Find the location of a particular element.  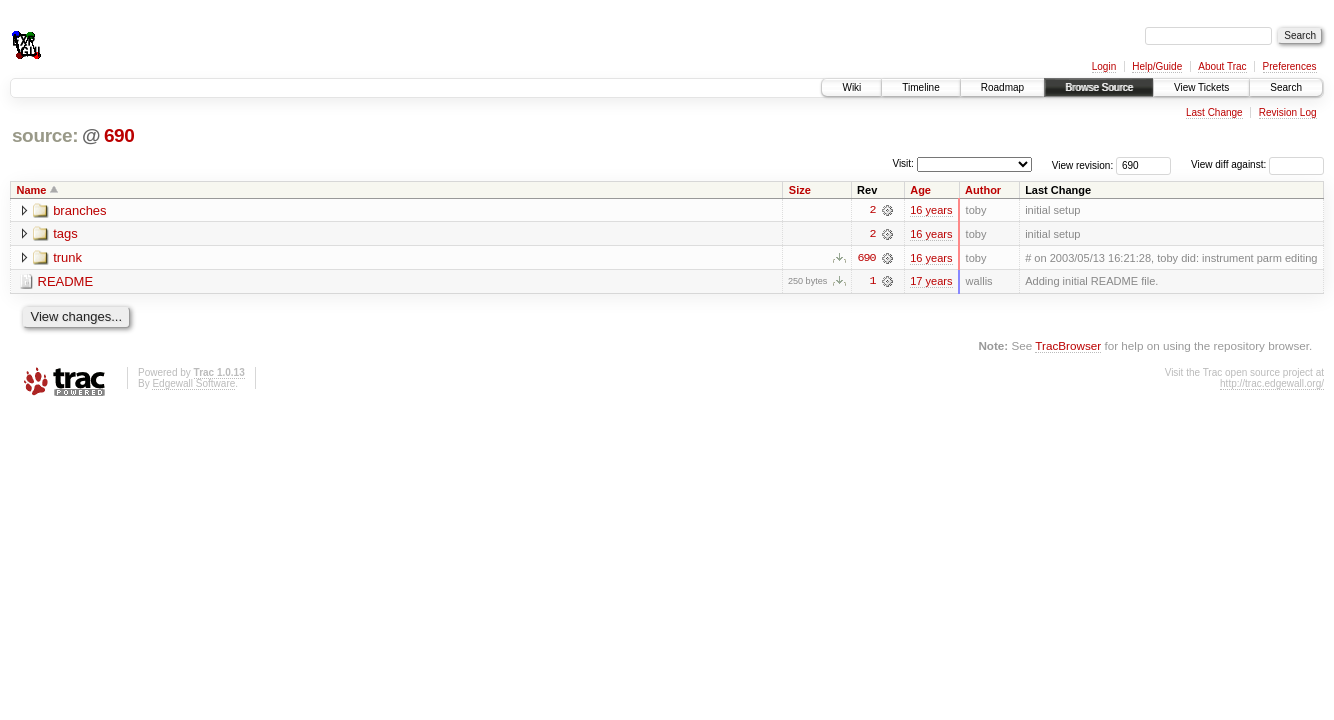

Edgewall Software is located at coordinates (193, 383).